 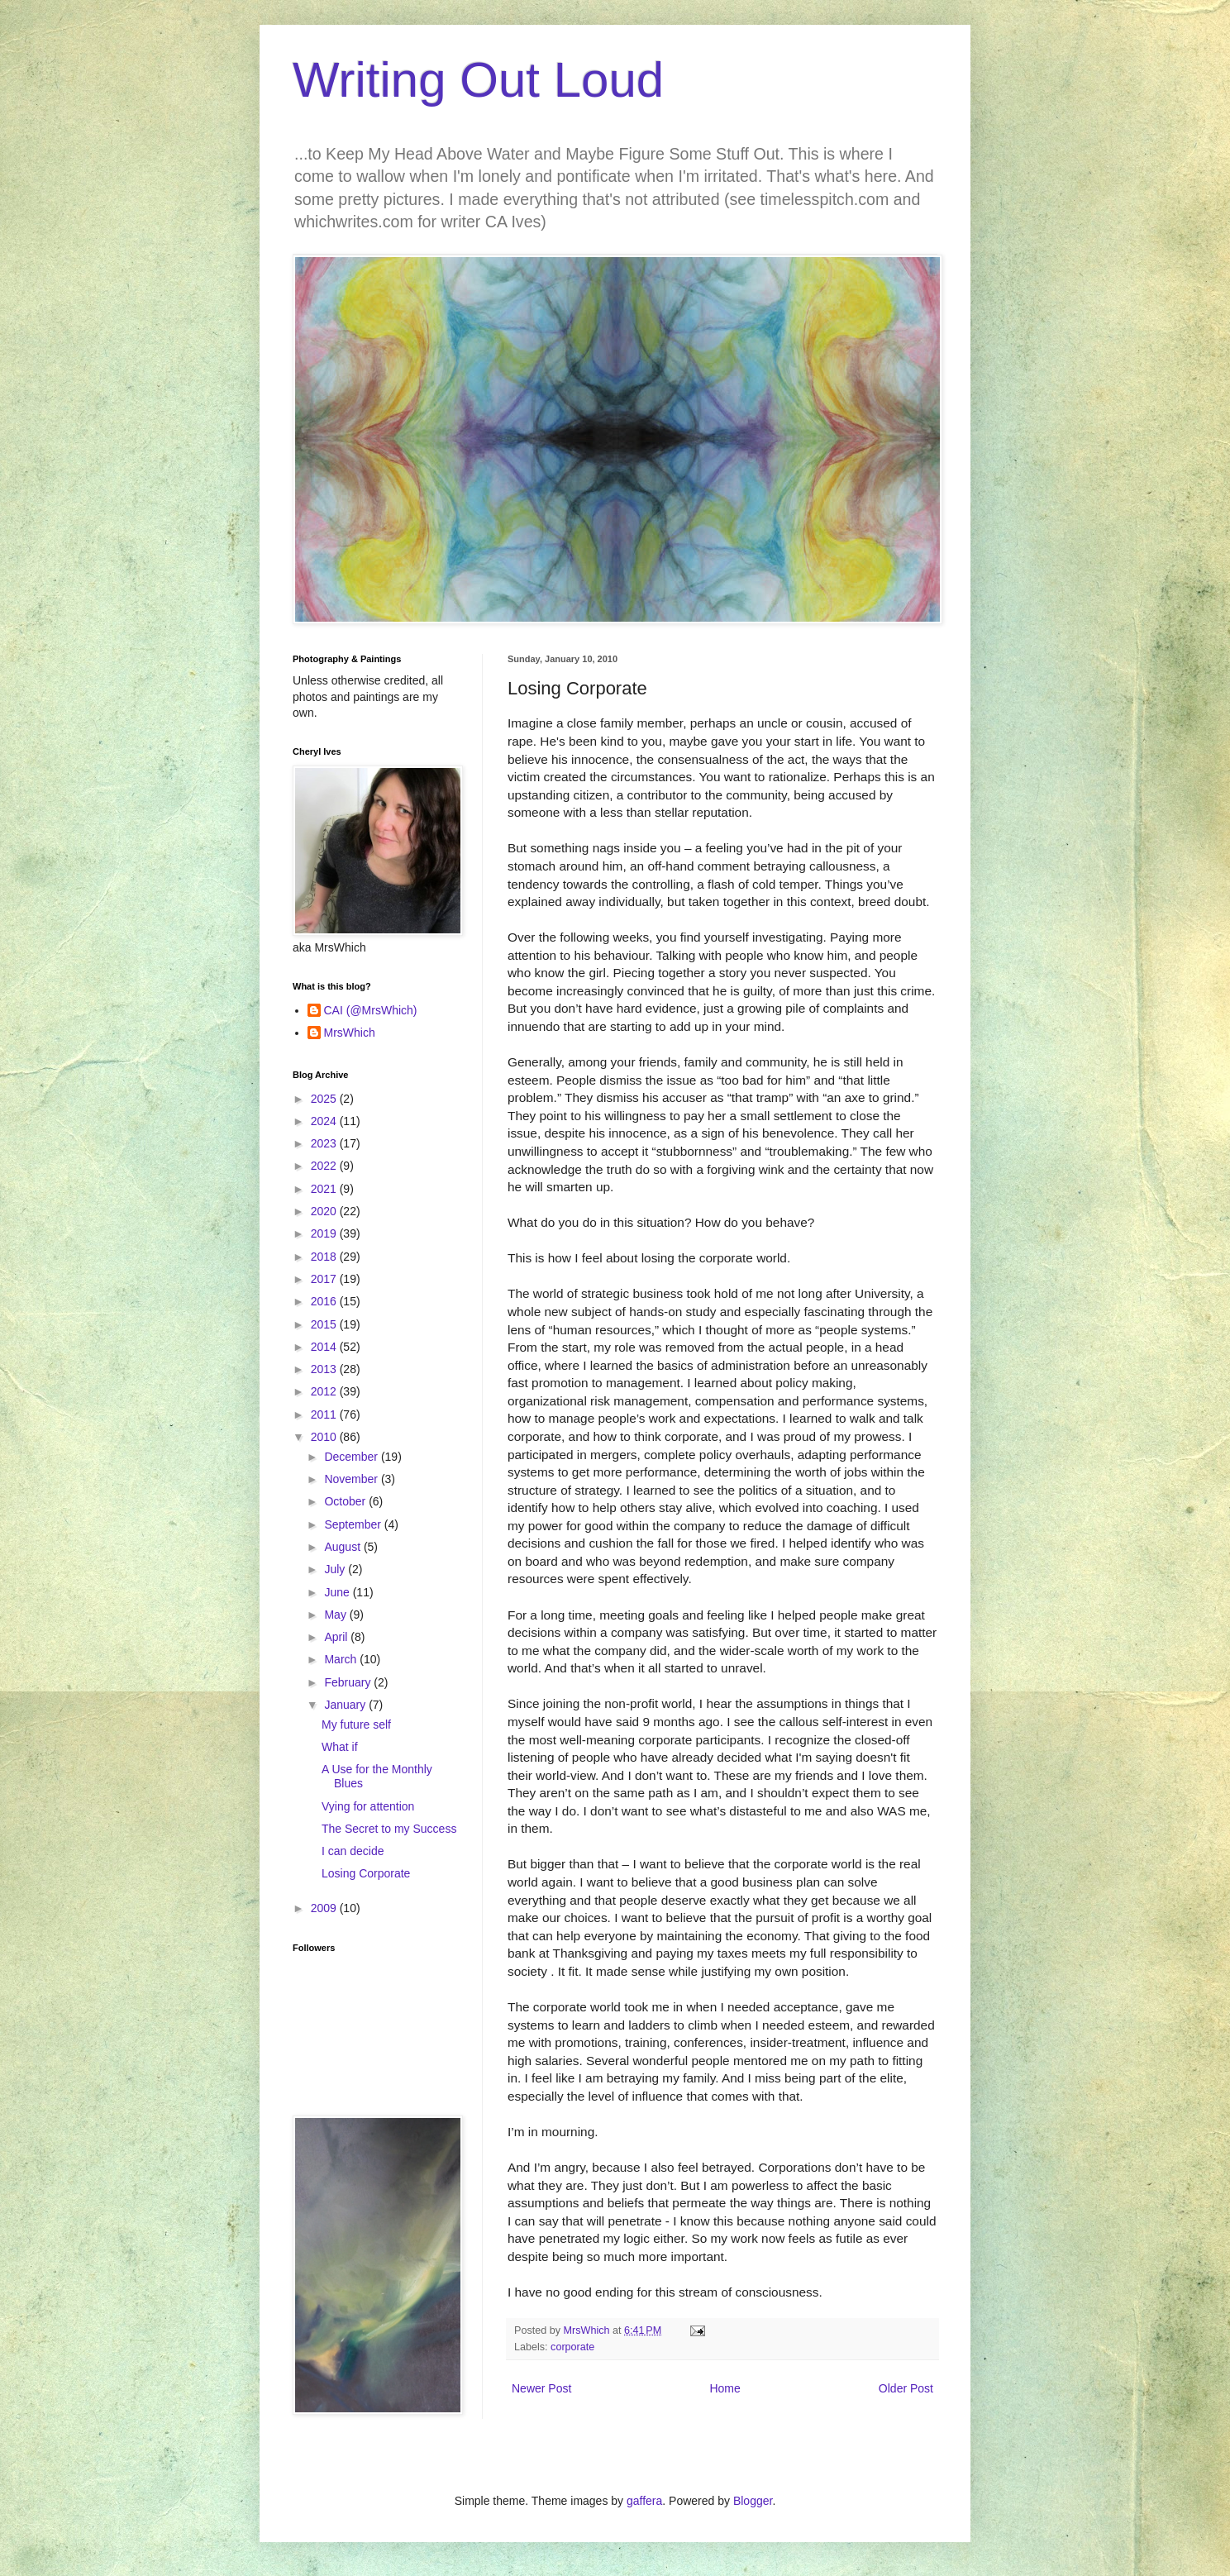 What do you see at coordinates (325, 1369) in the screenshot?
I see `2013` at bounding box center [325, 1369].